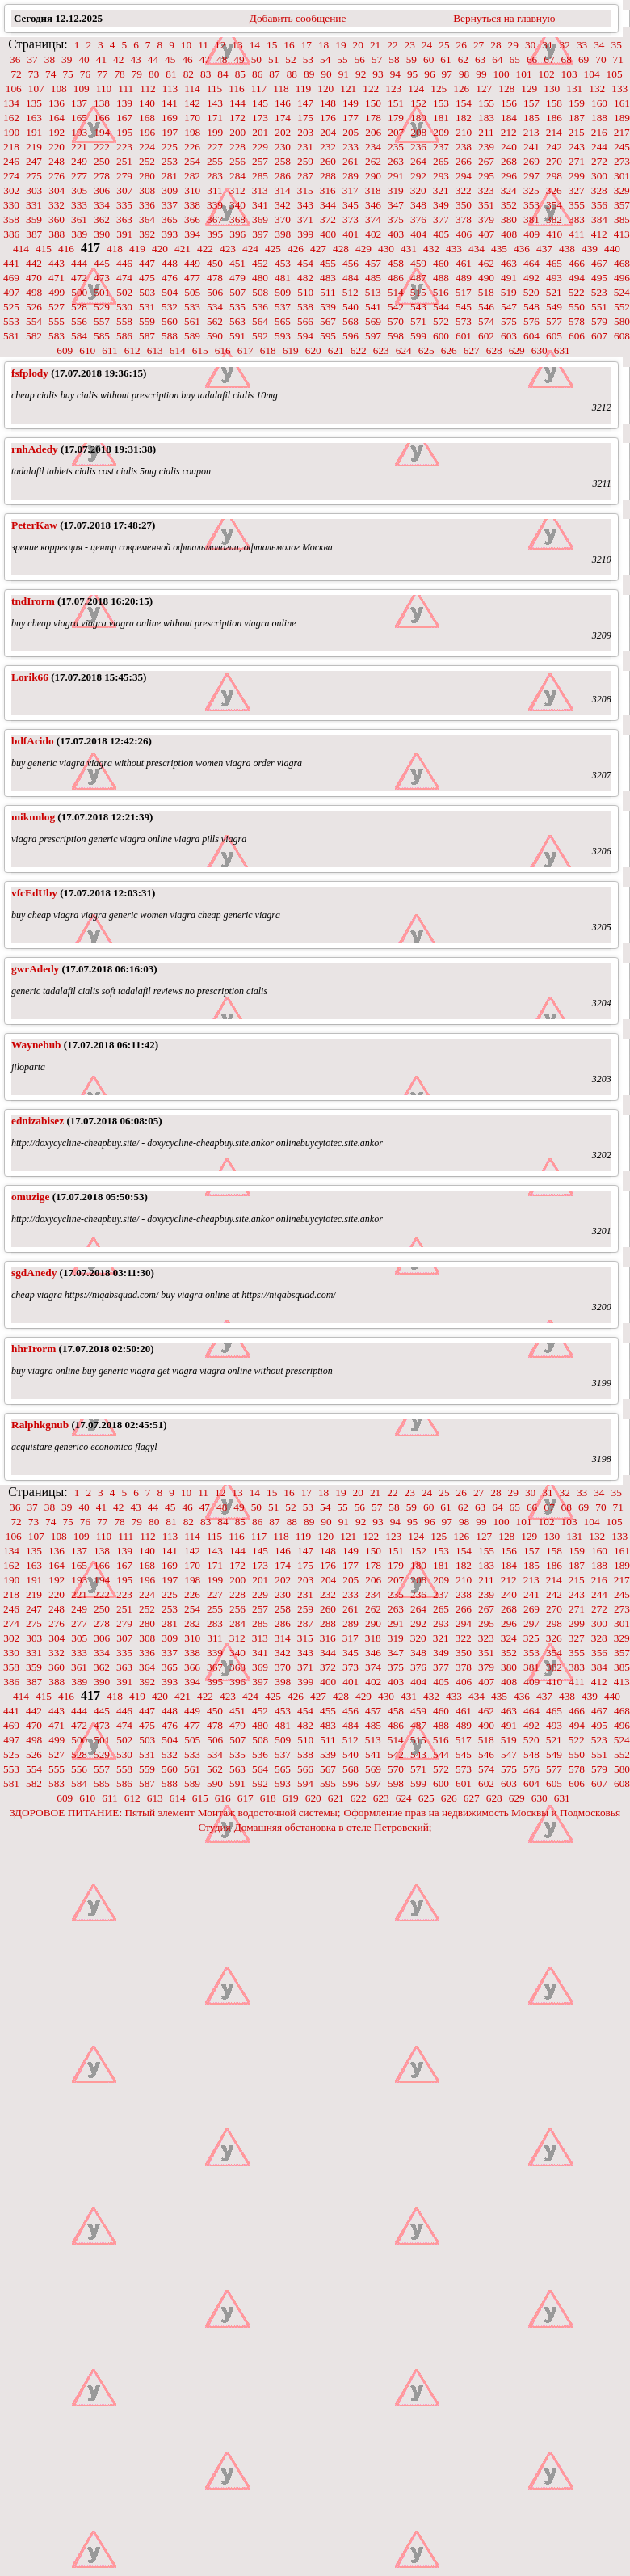 The width and height of the screenshot is (630, 2576). Describe the element at coordinates (155, 350) in the screenshot. I see `613` at that location.